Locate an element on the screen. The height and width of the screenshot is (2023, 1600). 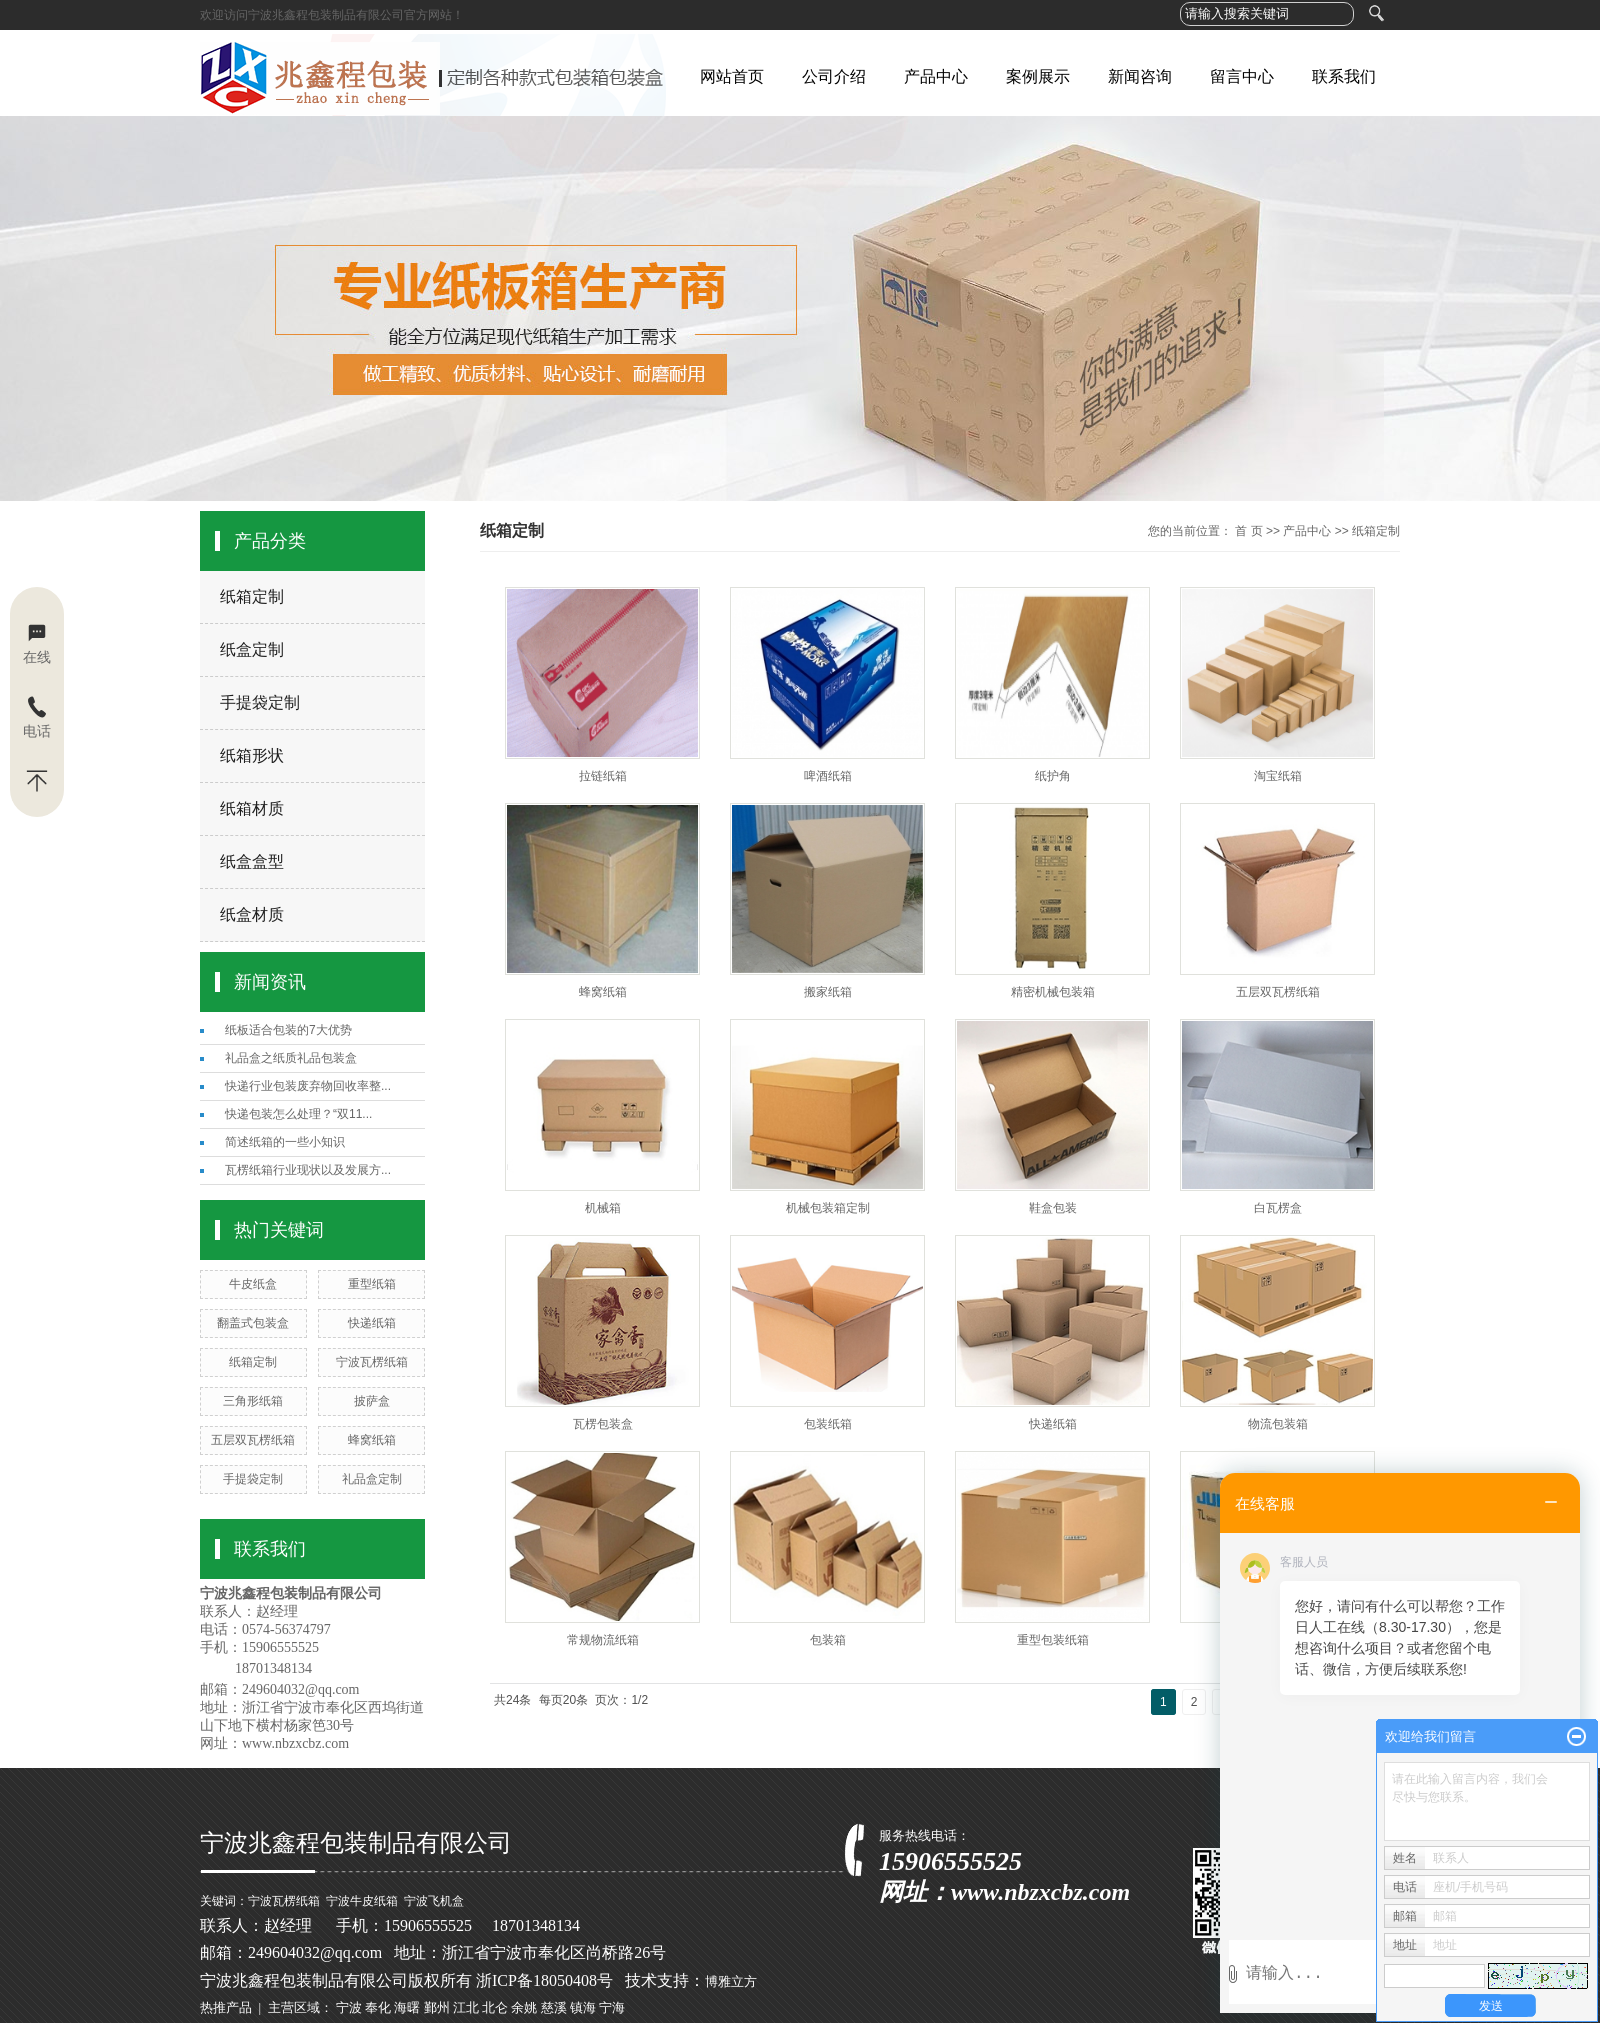
浙ICP备18050408号 is located at coordinates (544, 1980).